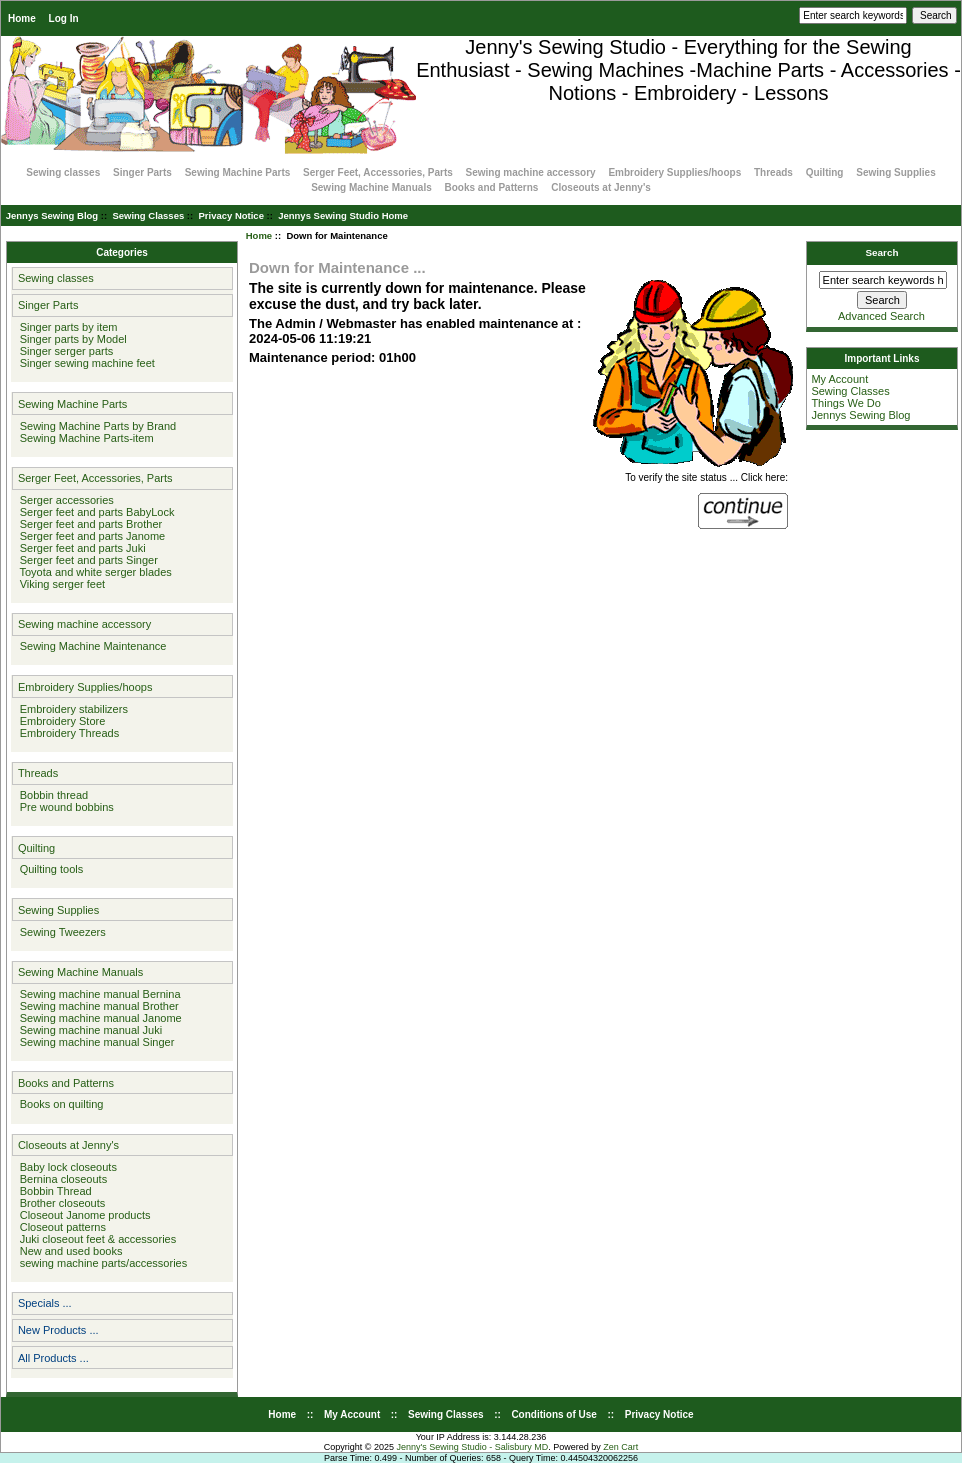 The image size is (962, 1463). I want to click on Embroidery stabilizers, so click(71, 709).